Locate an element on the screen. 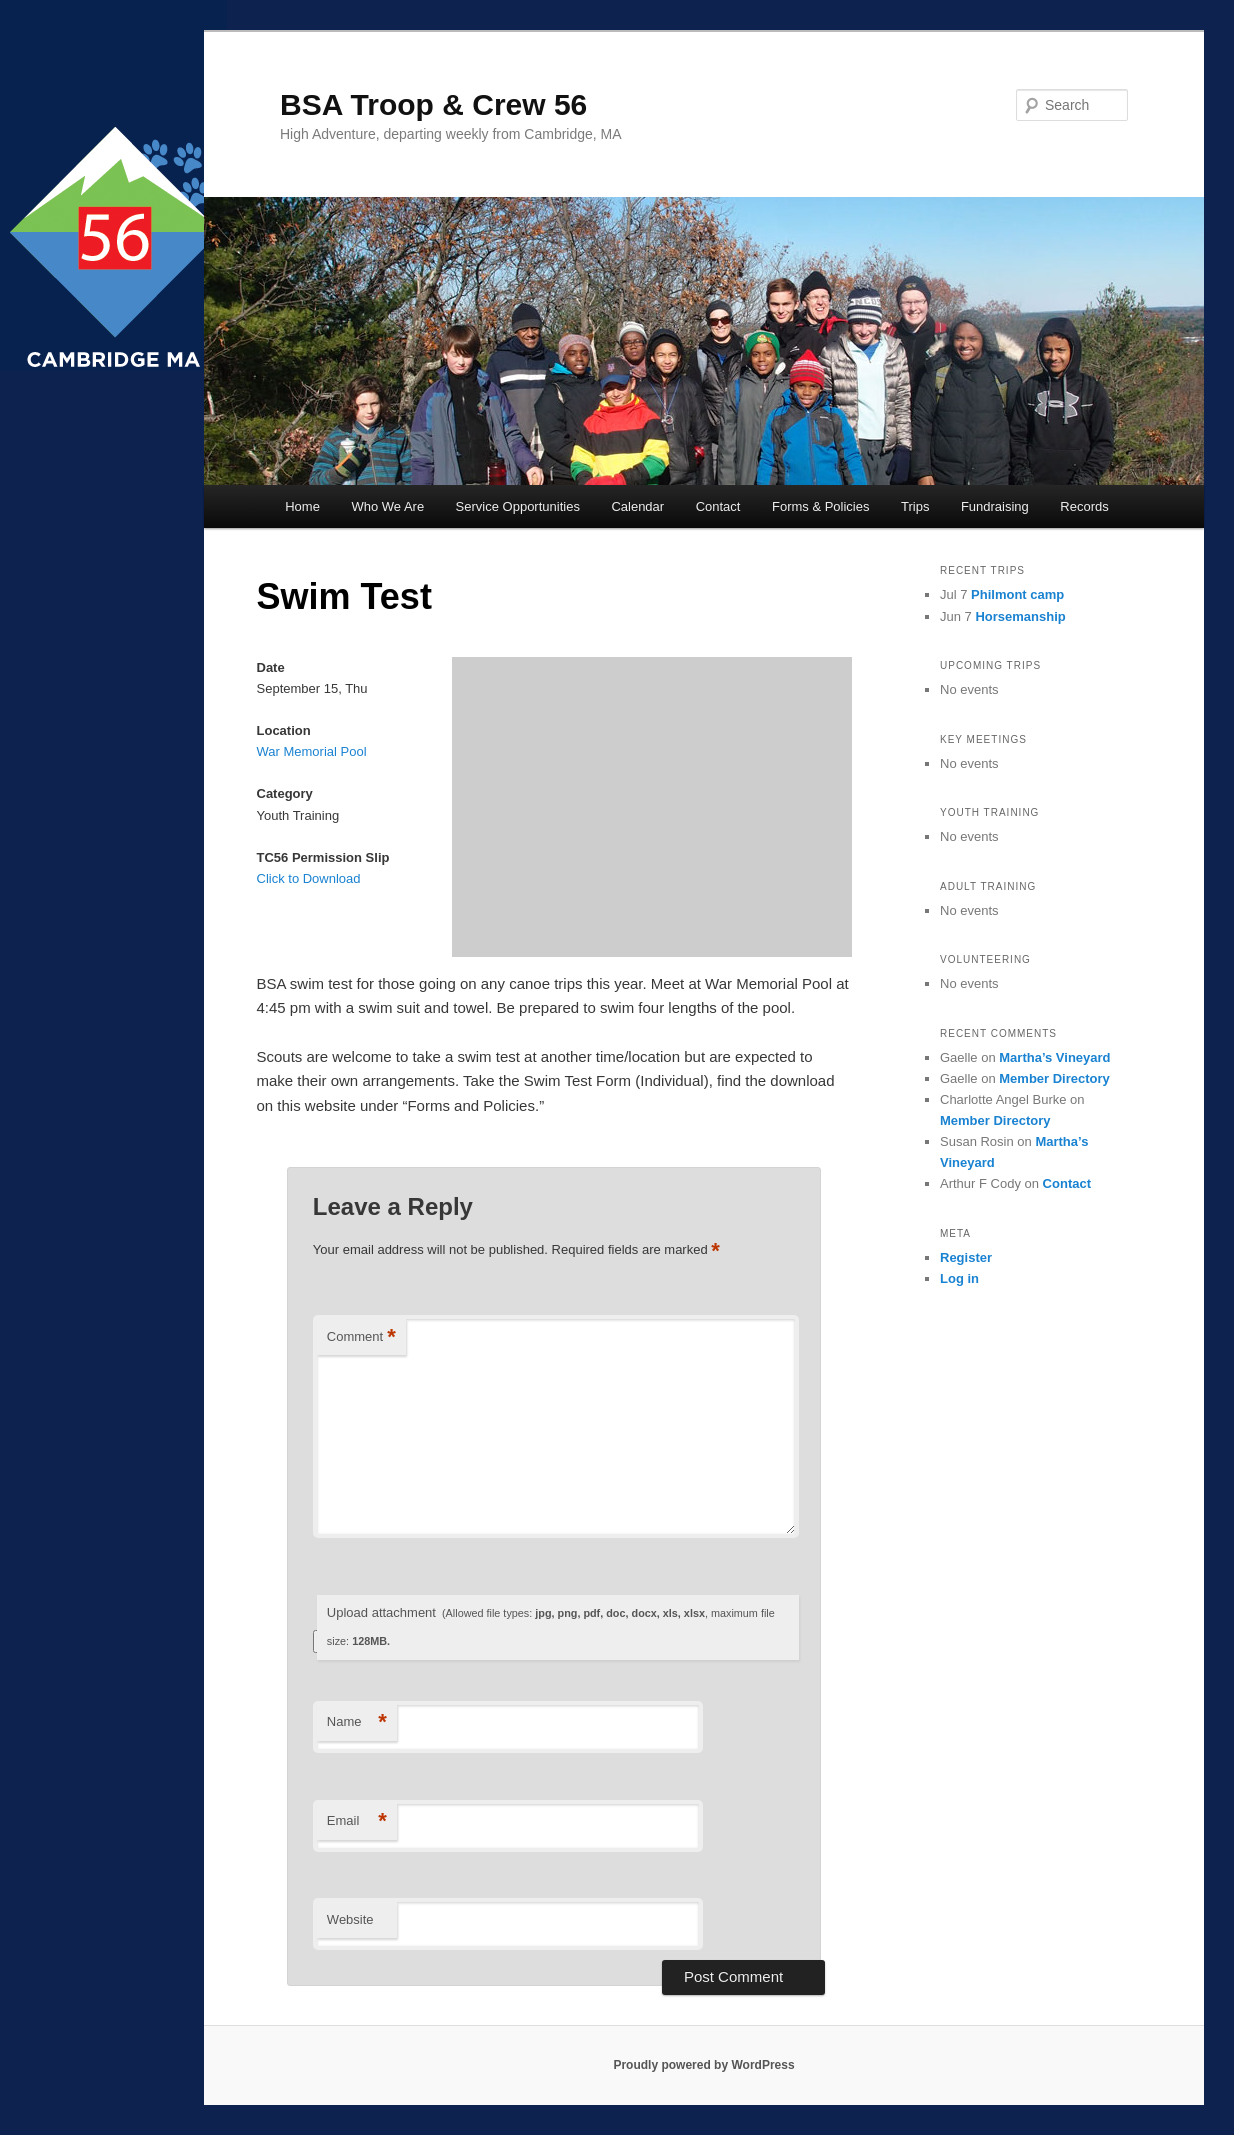 This screenshot has height=2135, width=1234. Name is located at coordinates (357, 1722).